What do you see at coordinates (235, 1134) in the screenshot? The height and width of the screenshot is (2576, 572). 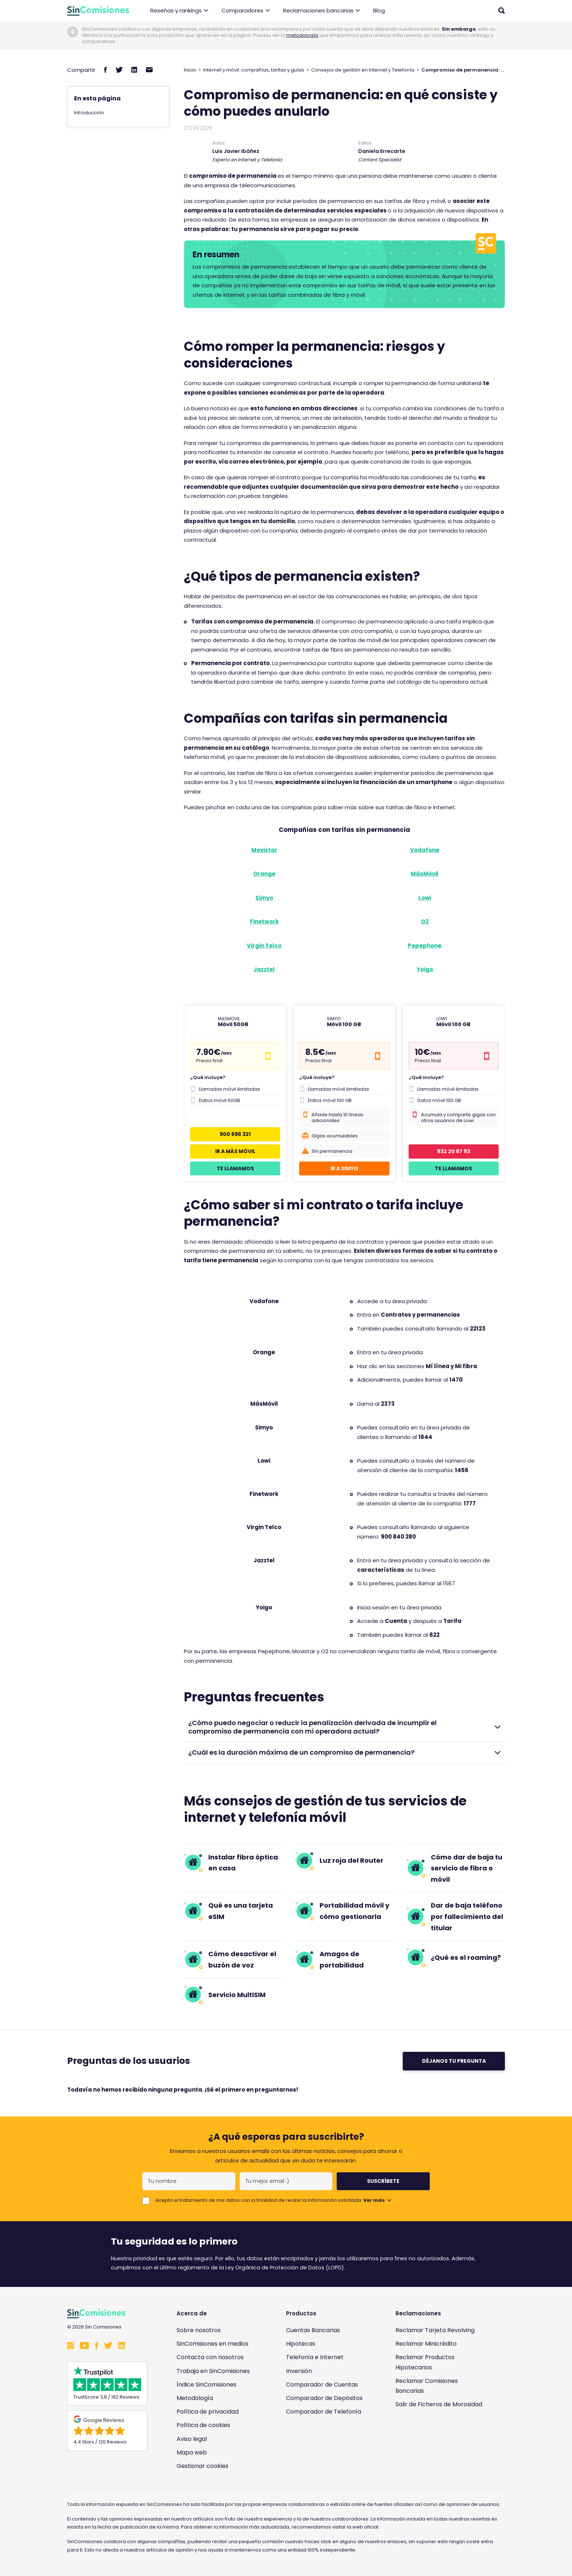 I see `900 696 321` at bounding box center [235, 1134].